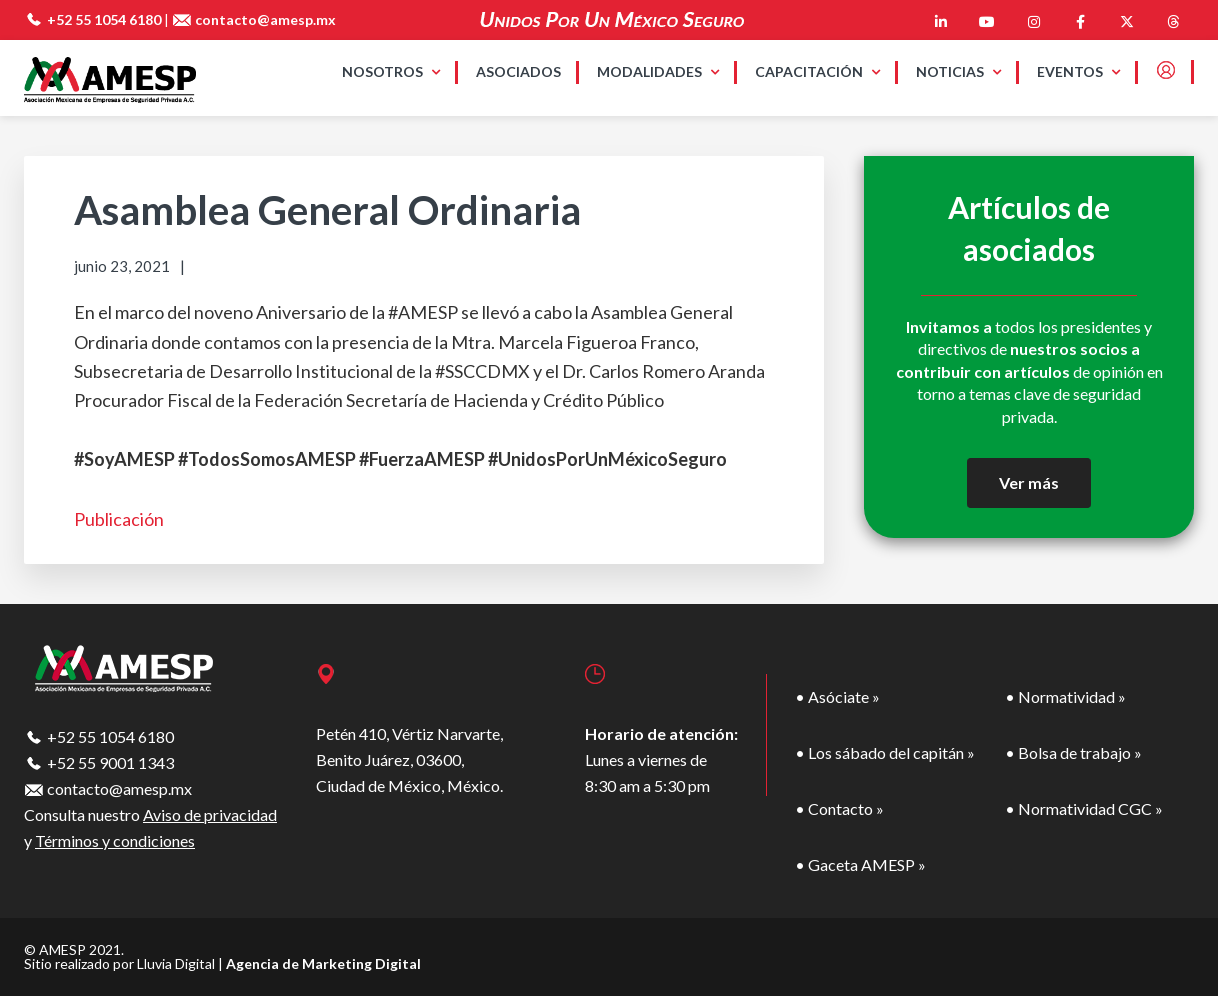 The image size is (1218, 996). What do you see at coordinates (987, 22) in the screenshot?
I see `[AMESP en Youtube]` at bounding box center [987, 22].